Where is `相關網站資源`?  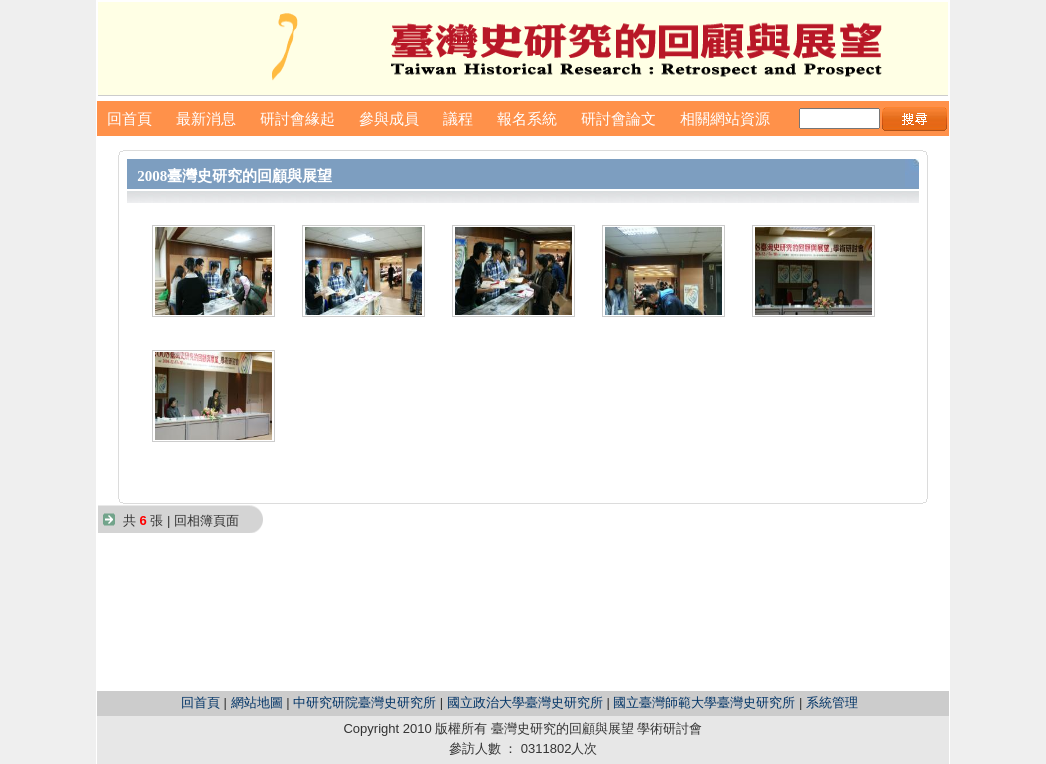 相關網站資源 is located at coordinates (725, 119).